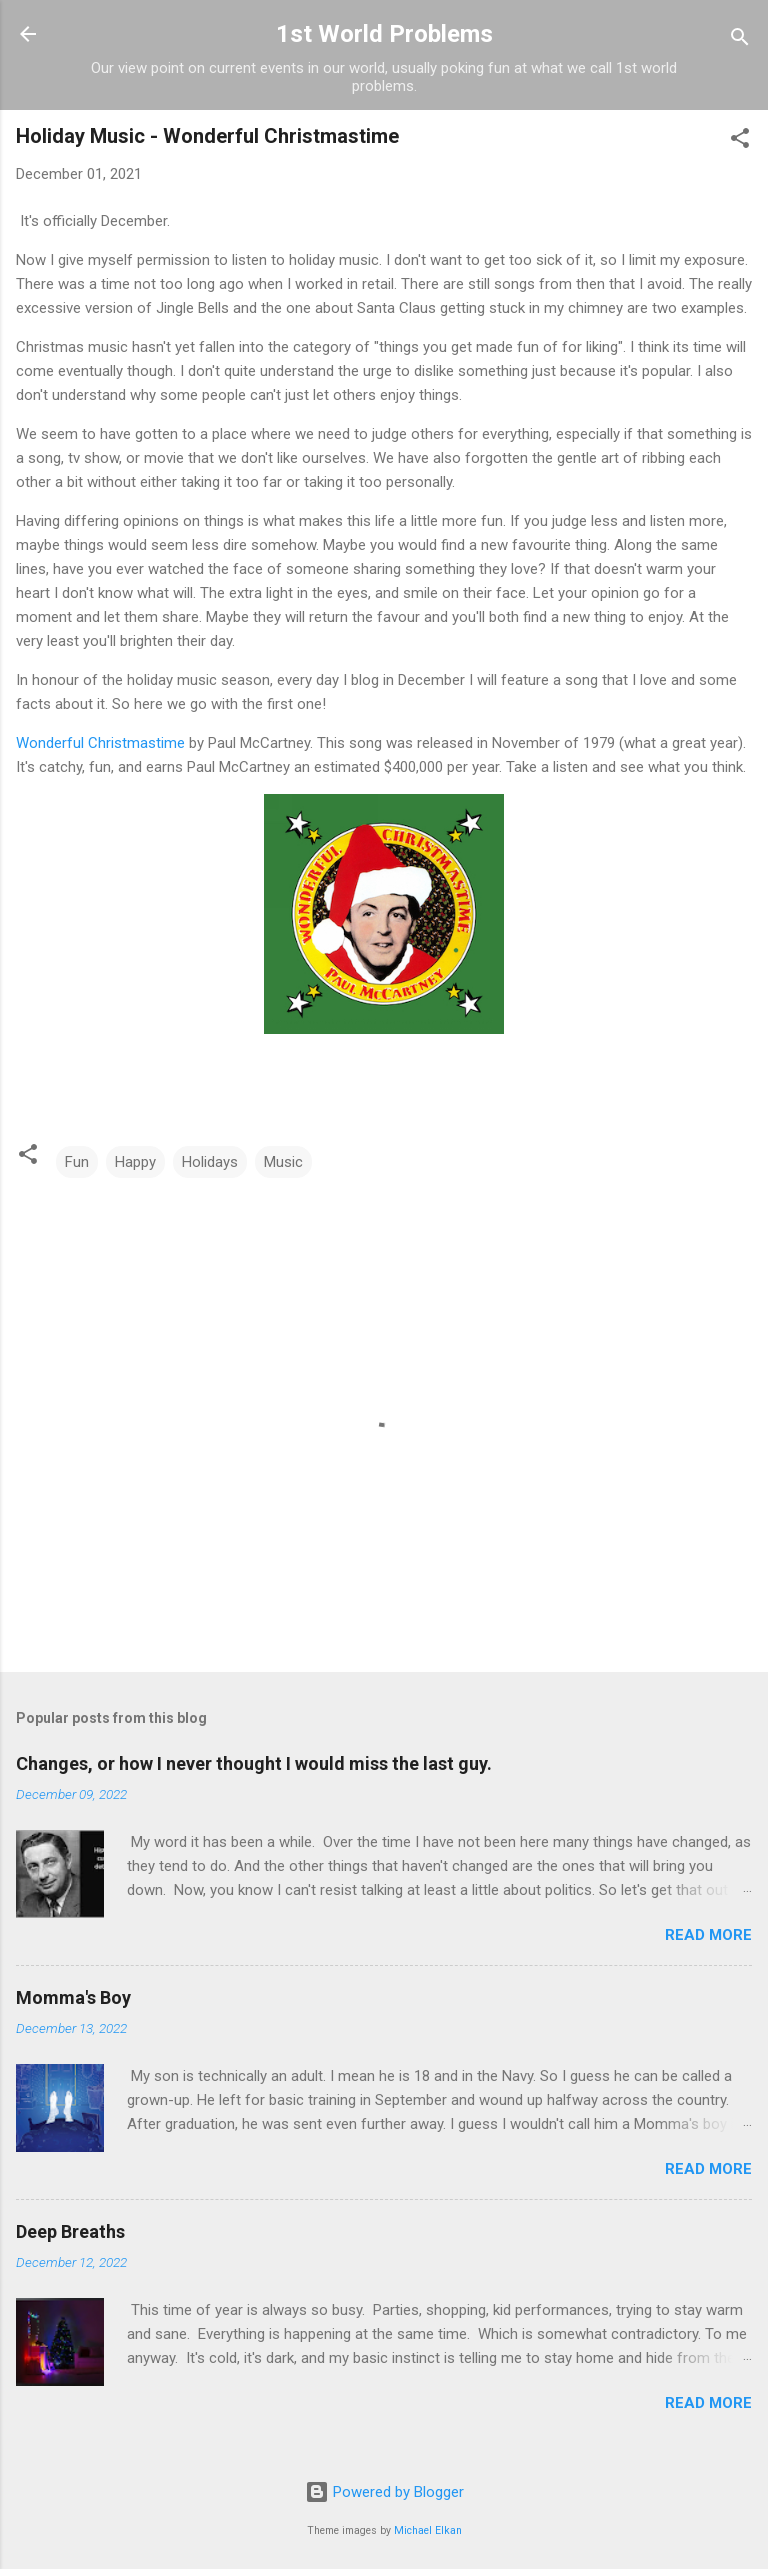 The width and height of the screenshot is (768, 2569). Describe the element at coordinates (77, 1162) in the screenshot. I see `Fun` at that location.